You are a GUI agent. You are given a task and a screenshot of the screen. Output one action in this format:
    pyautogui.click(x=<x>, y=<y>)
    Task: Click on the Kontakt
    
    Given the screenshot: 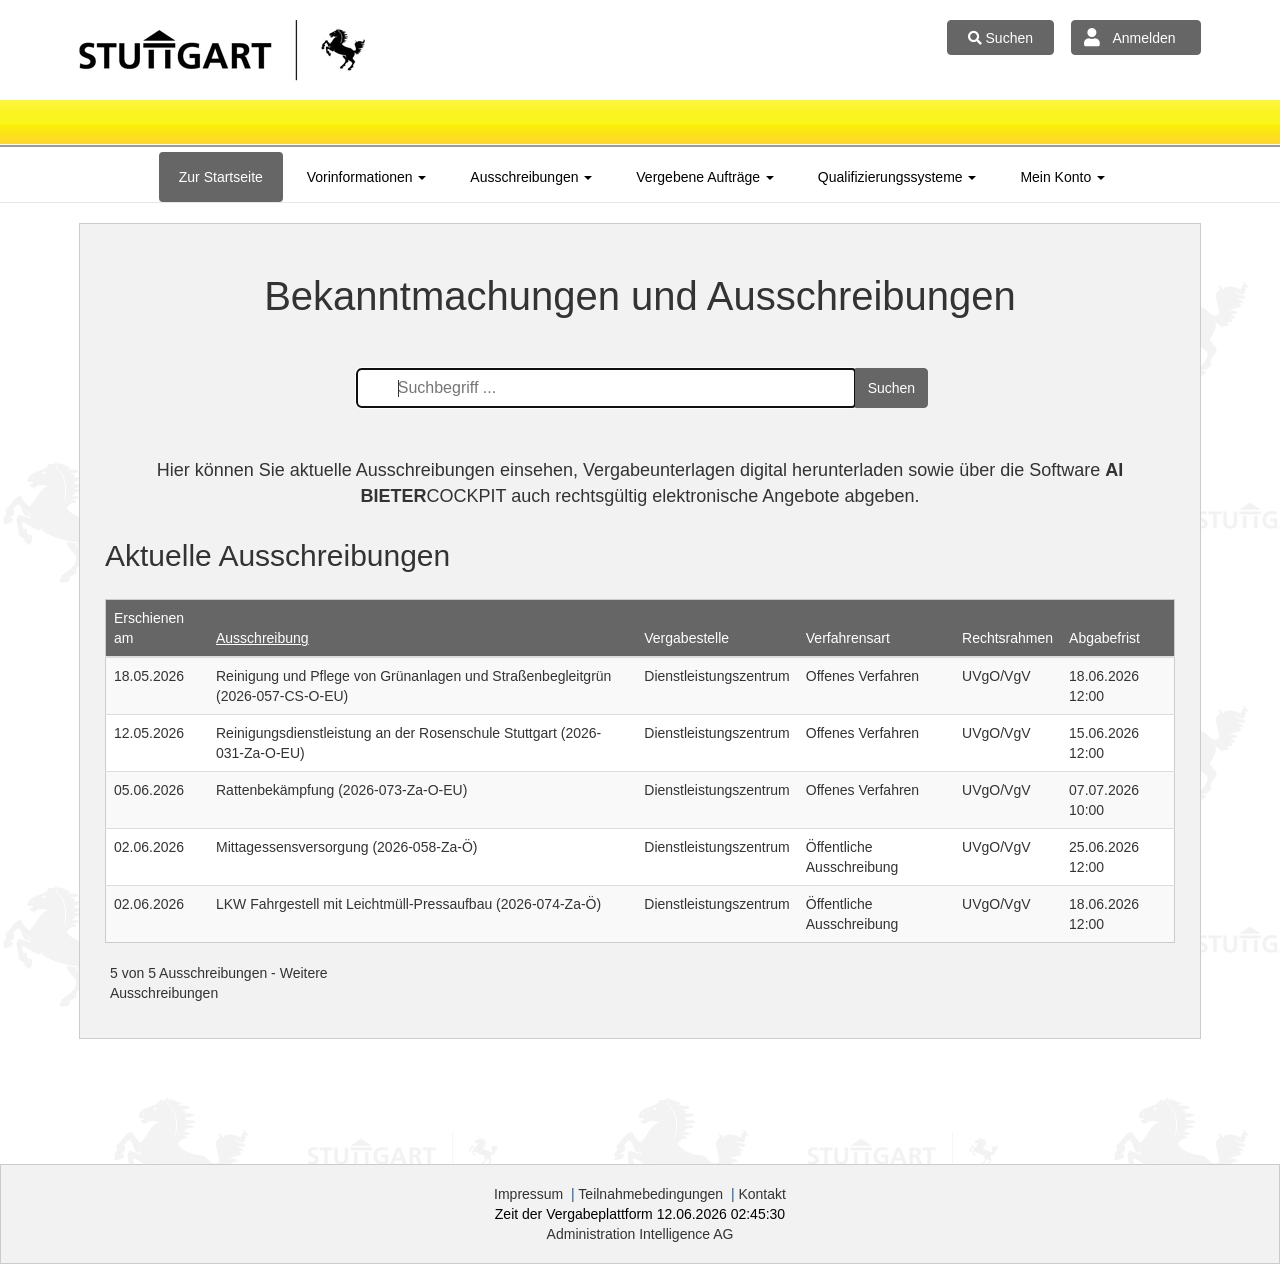 What is the action you would take?
    pyautogui.click(x=761, y=1194)
    